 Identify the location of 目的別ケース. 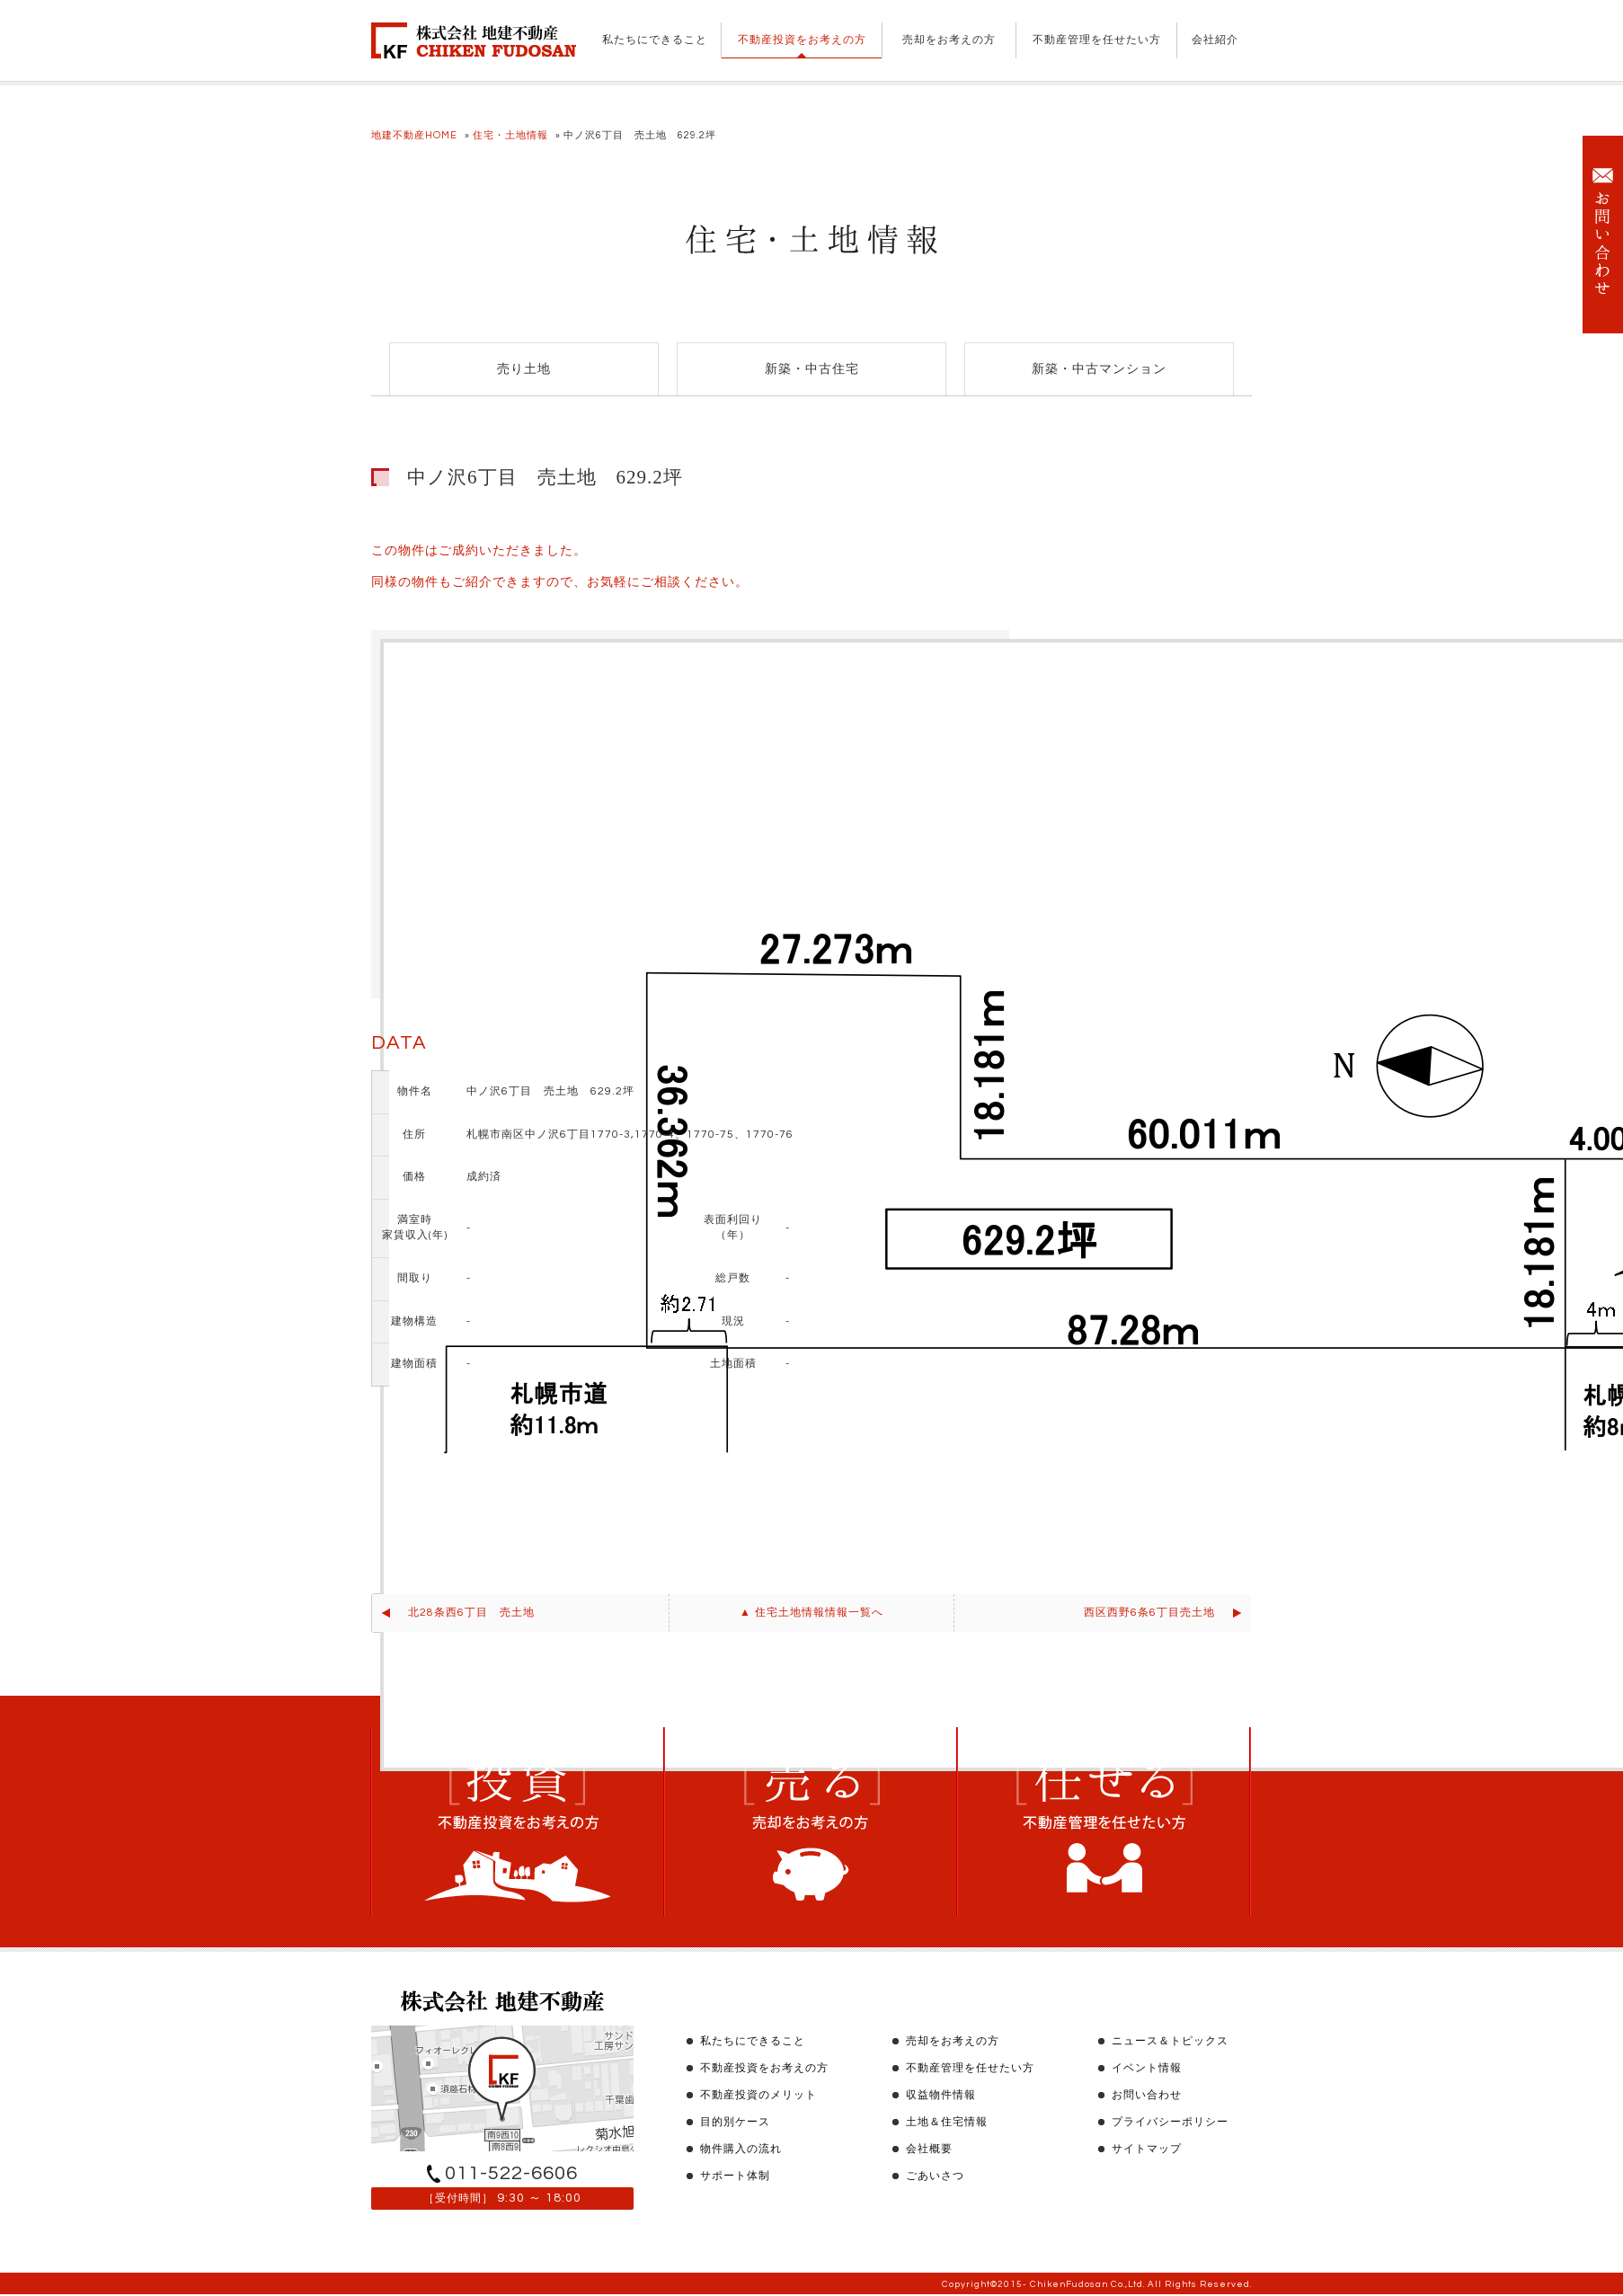
(735, 2122).